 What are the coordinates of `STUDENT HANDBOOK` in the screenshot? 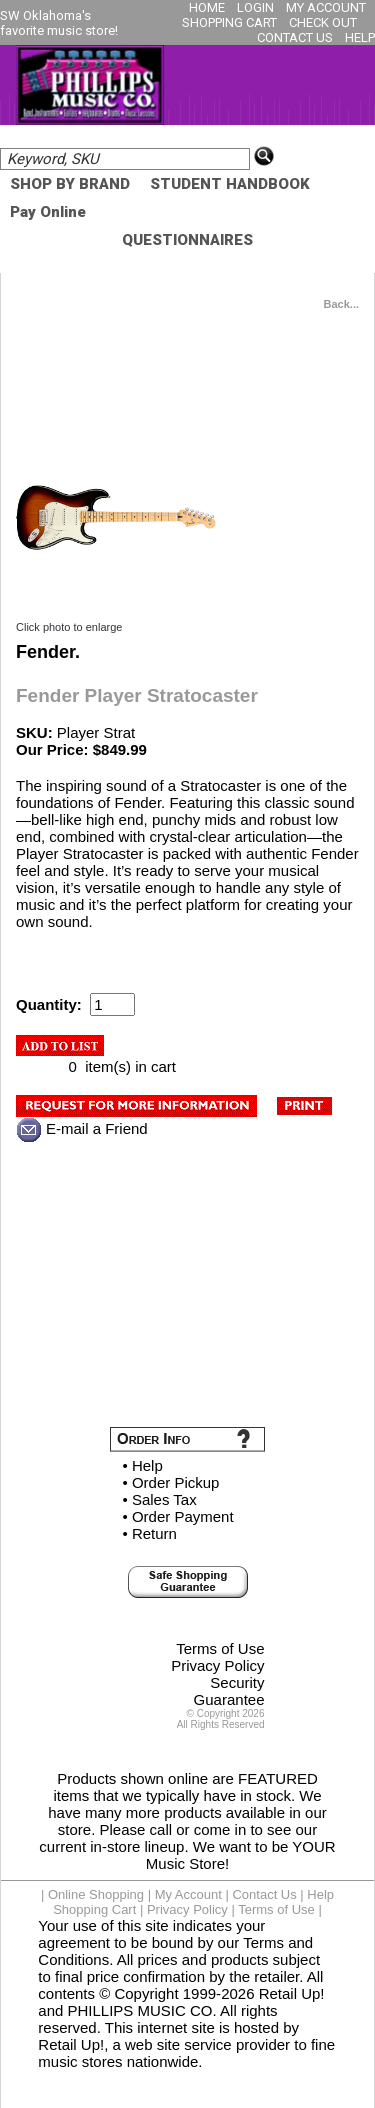 It's located at (230, 184).